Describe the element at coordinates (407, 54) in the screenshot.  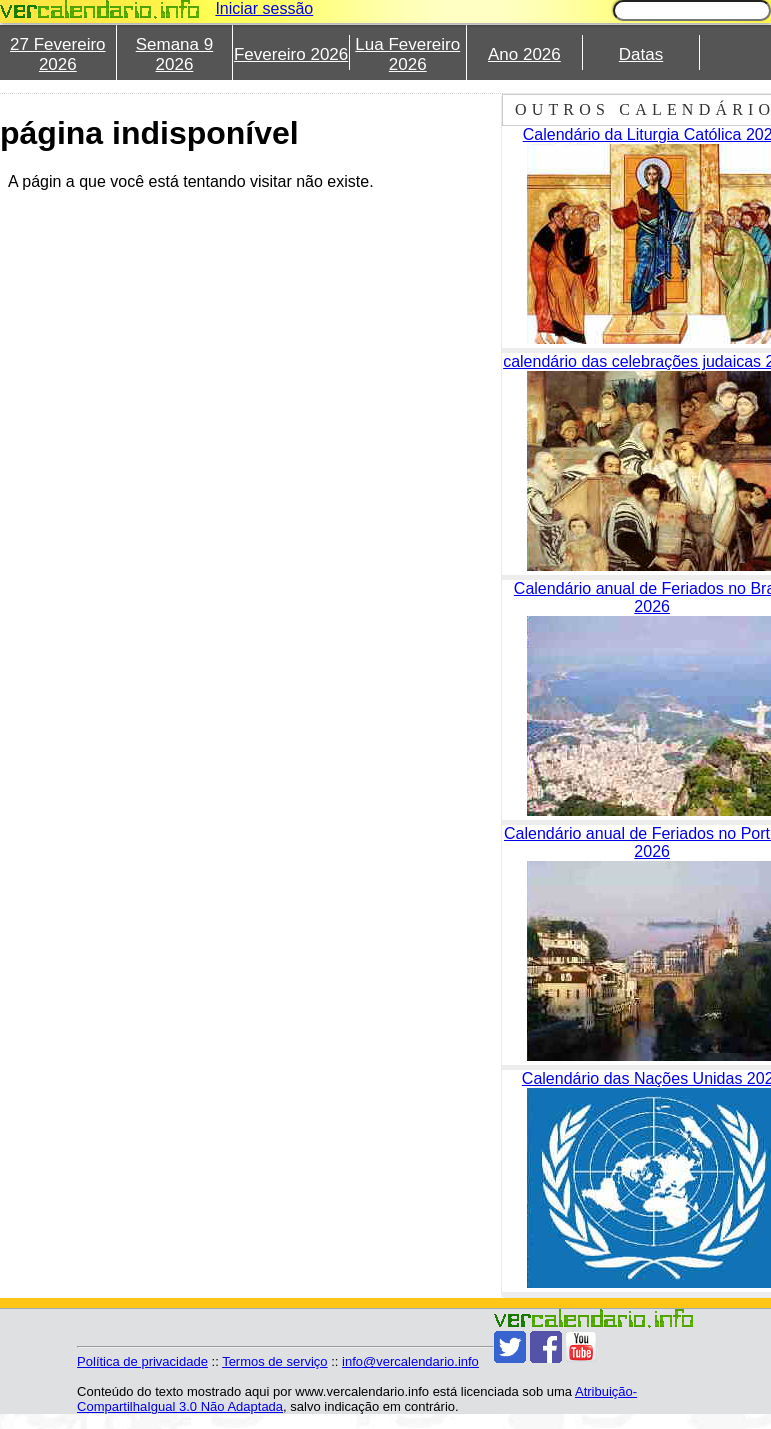
I see `Lua Fevereiro 2026` at that location.